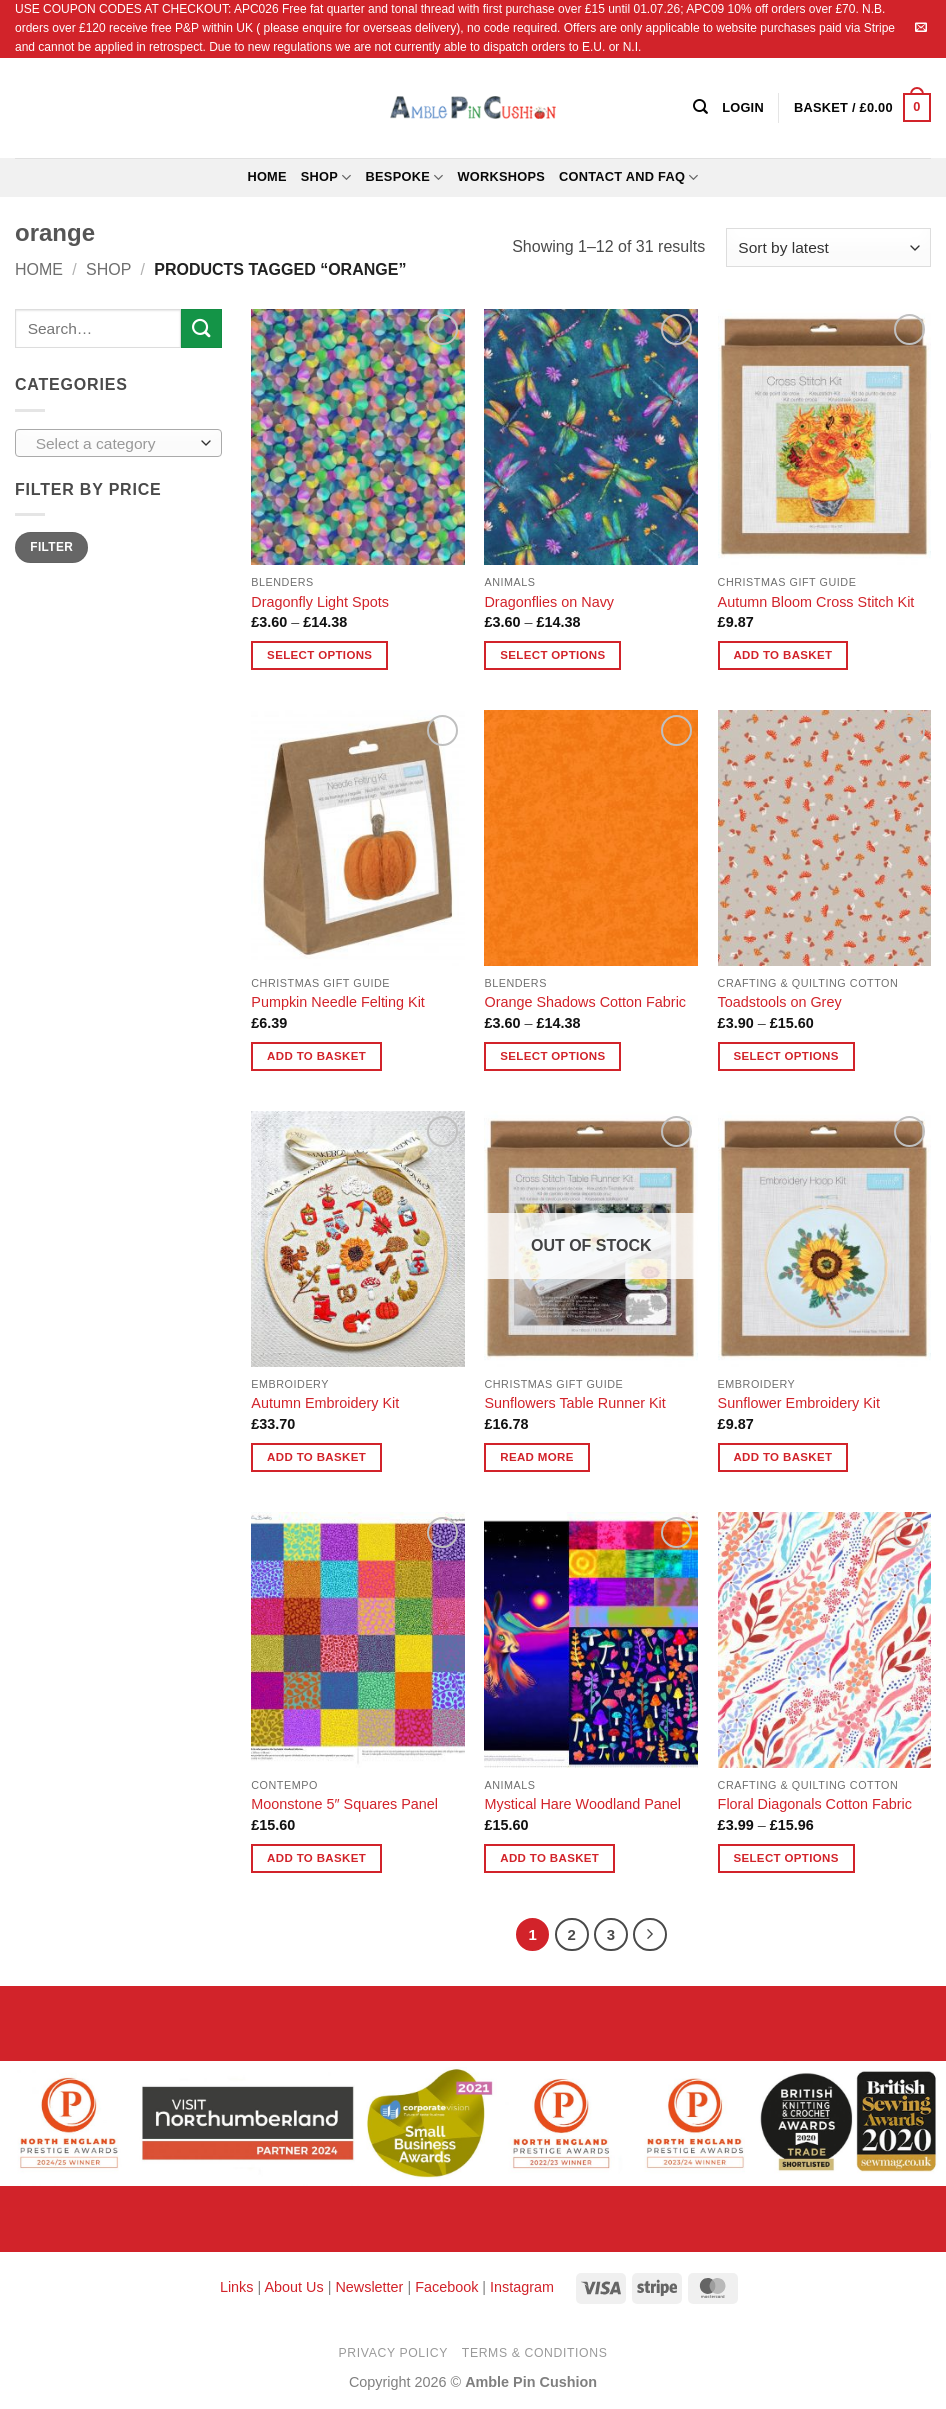  Describe the element at coordinates (51, 547) in the screenshot. I see `Filter` at that location.